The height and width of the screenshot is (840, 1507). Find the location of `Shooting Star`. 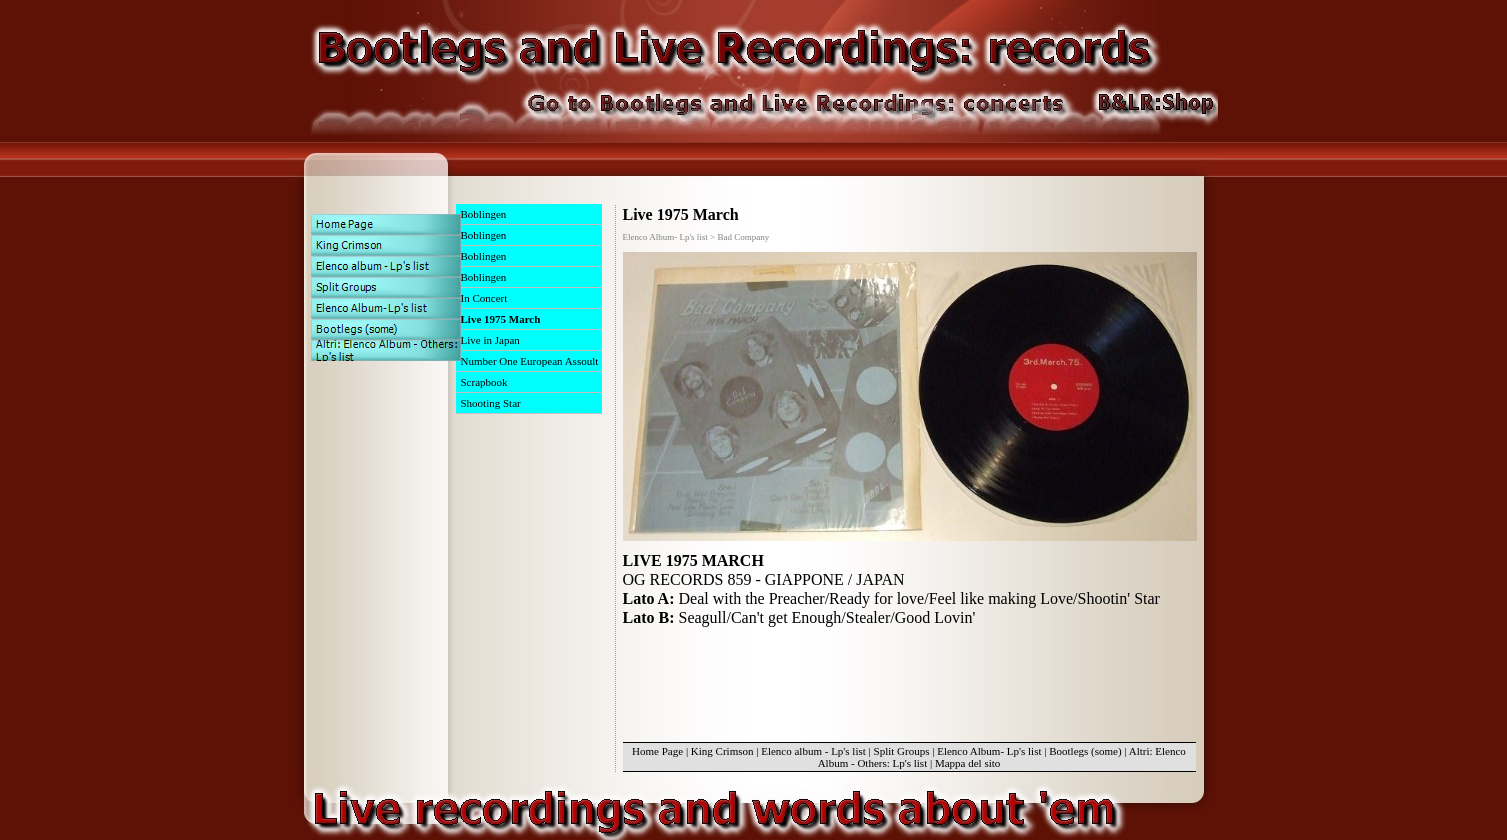

Shooting Star is located at coordinates (491, 403).